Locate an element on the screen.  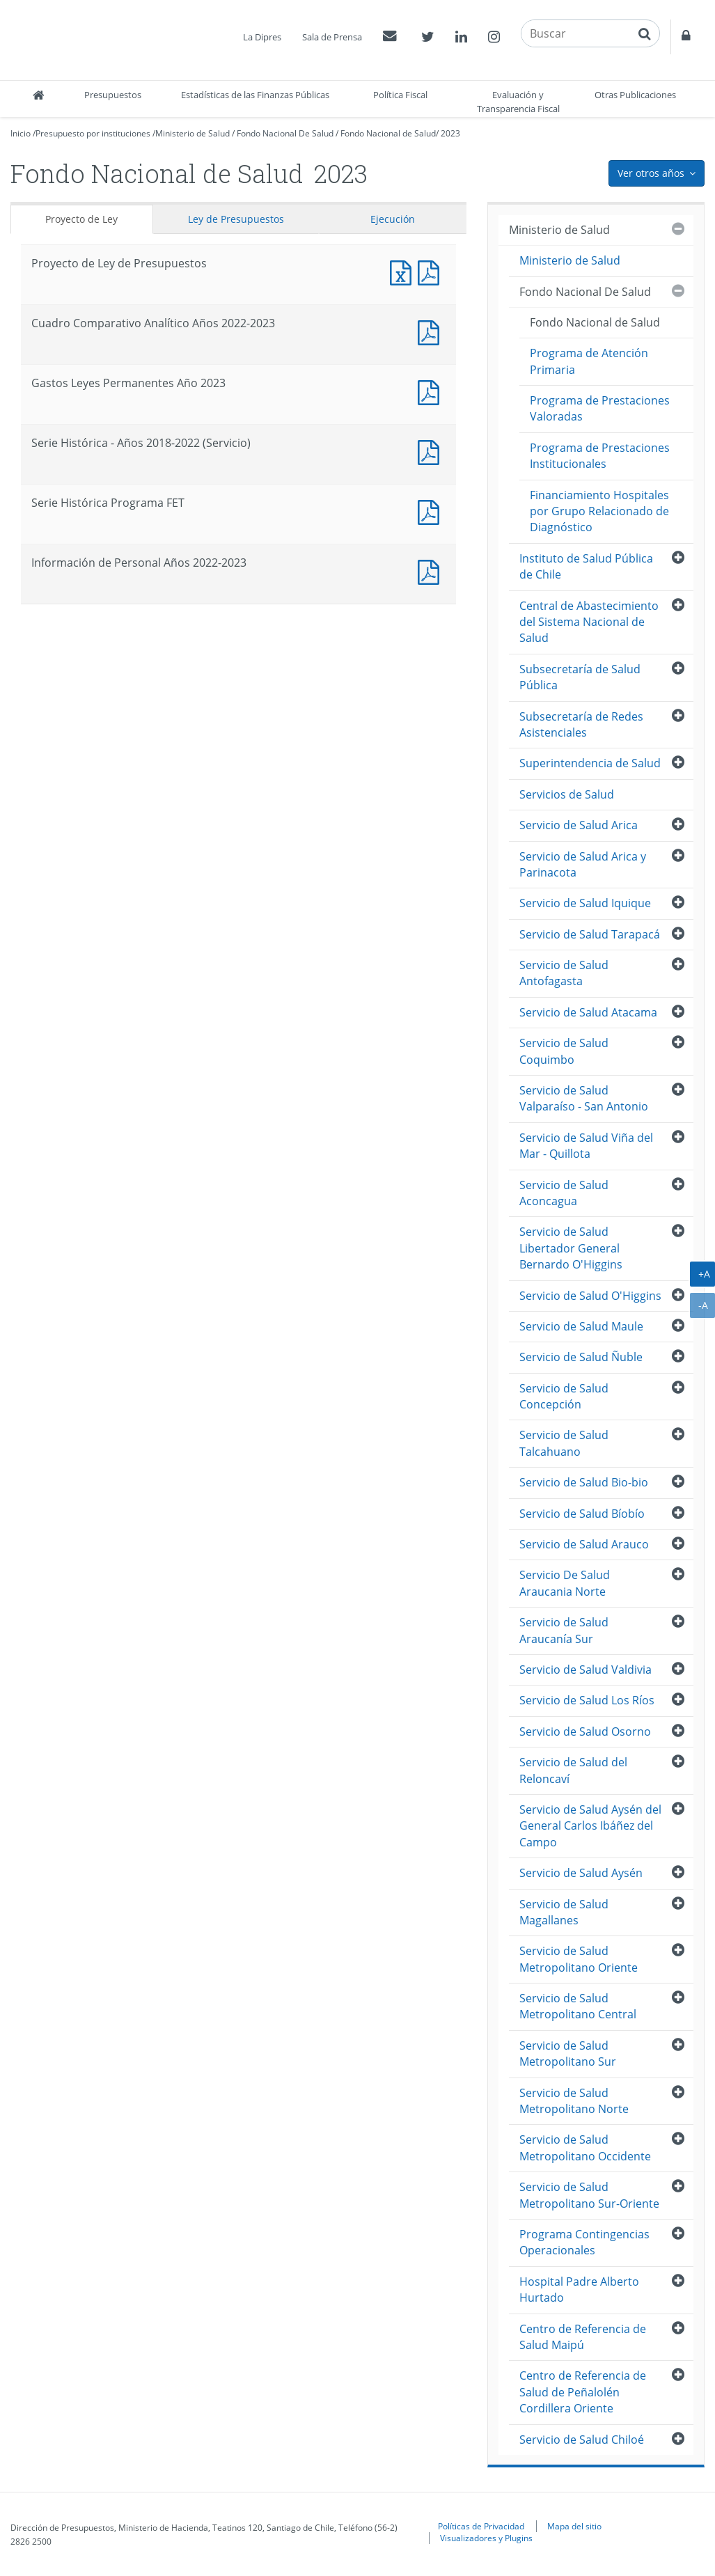
Otras Publicaciones is located at coordinates (635, 94).